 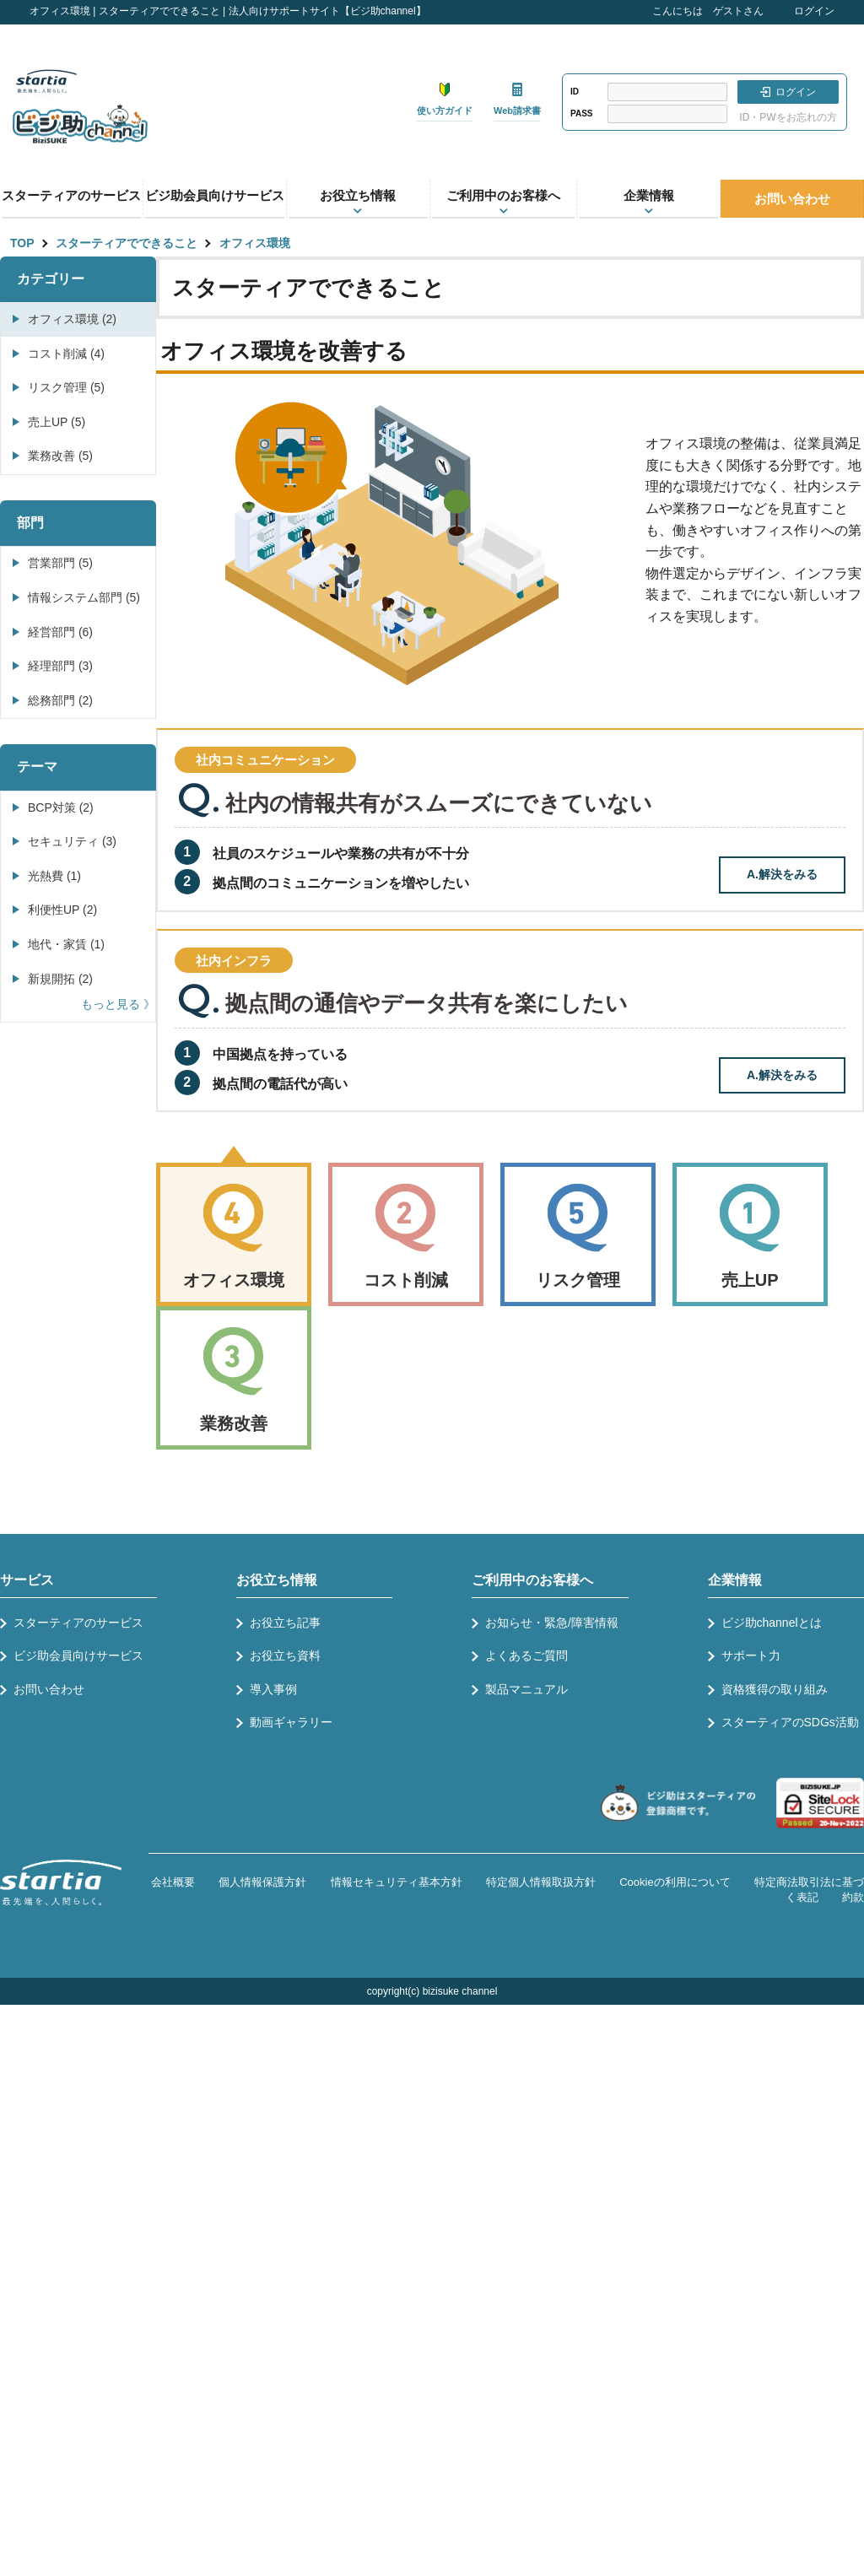 What do you see at coordinates (285, 1655) in the screenshot?
I see `お役立ち資料` at bounding box center [285, 1655].